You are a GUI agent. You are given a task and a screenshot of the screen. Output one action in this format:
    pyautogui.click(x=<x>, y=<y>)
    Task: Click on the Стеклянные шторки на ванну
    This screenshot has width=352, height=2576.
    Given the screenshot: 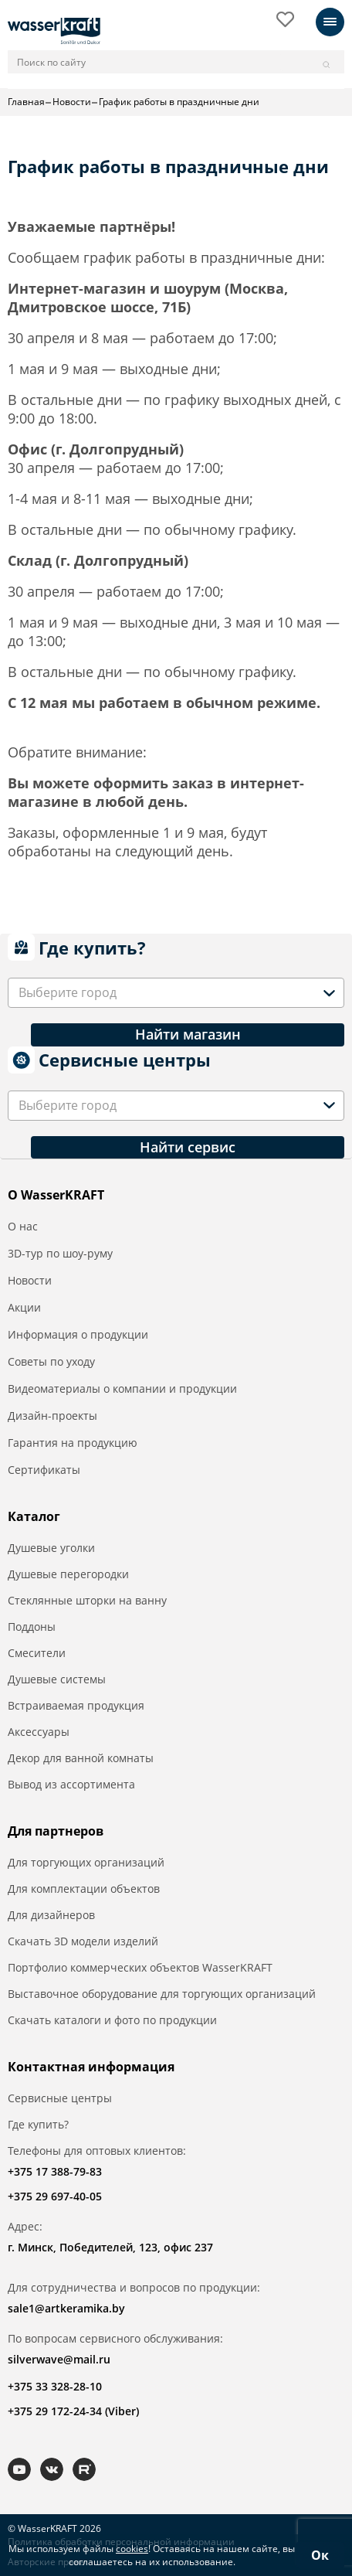 What is the action you would take?
    pyautogui.click(x=87, y=1600)
    